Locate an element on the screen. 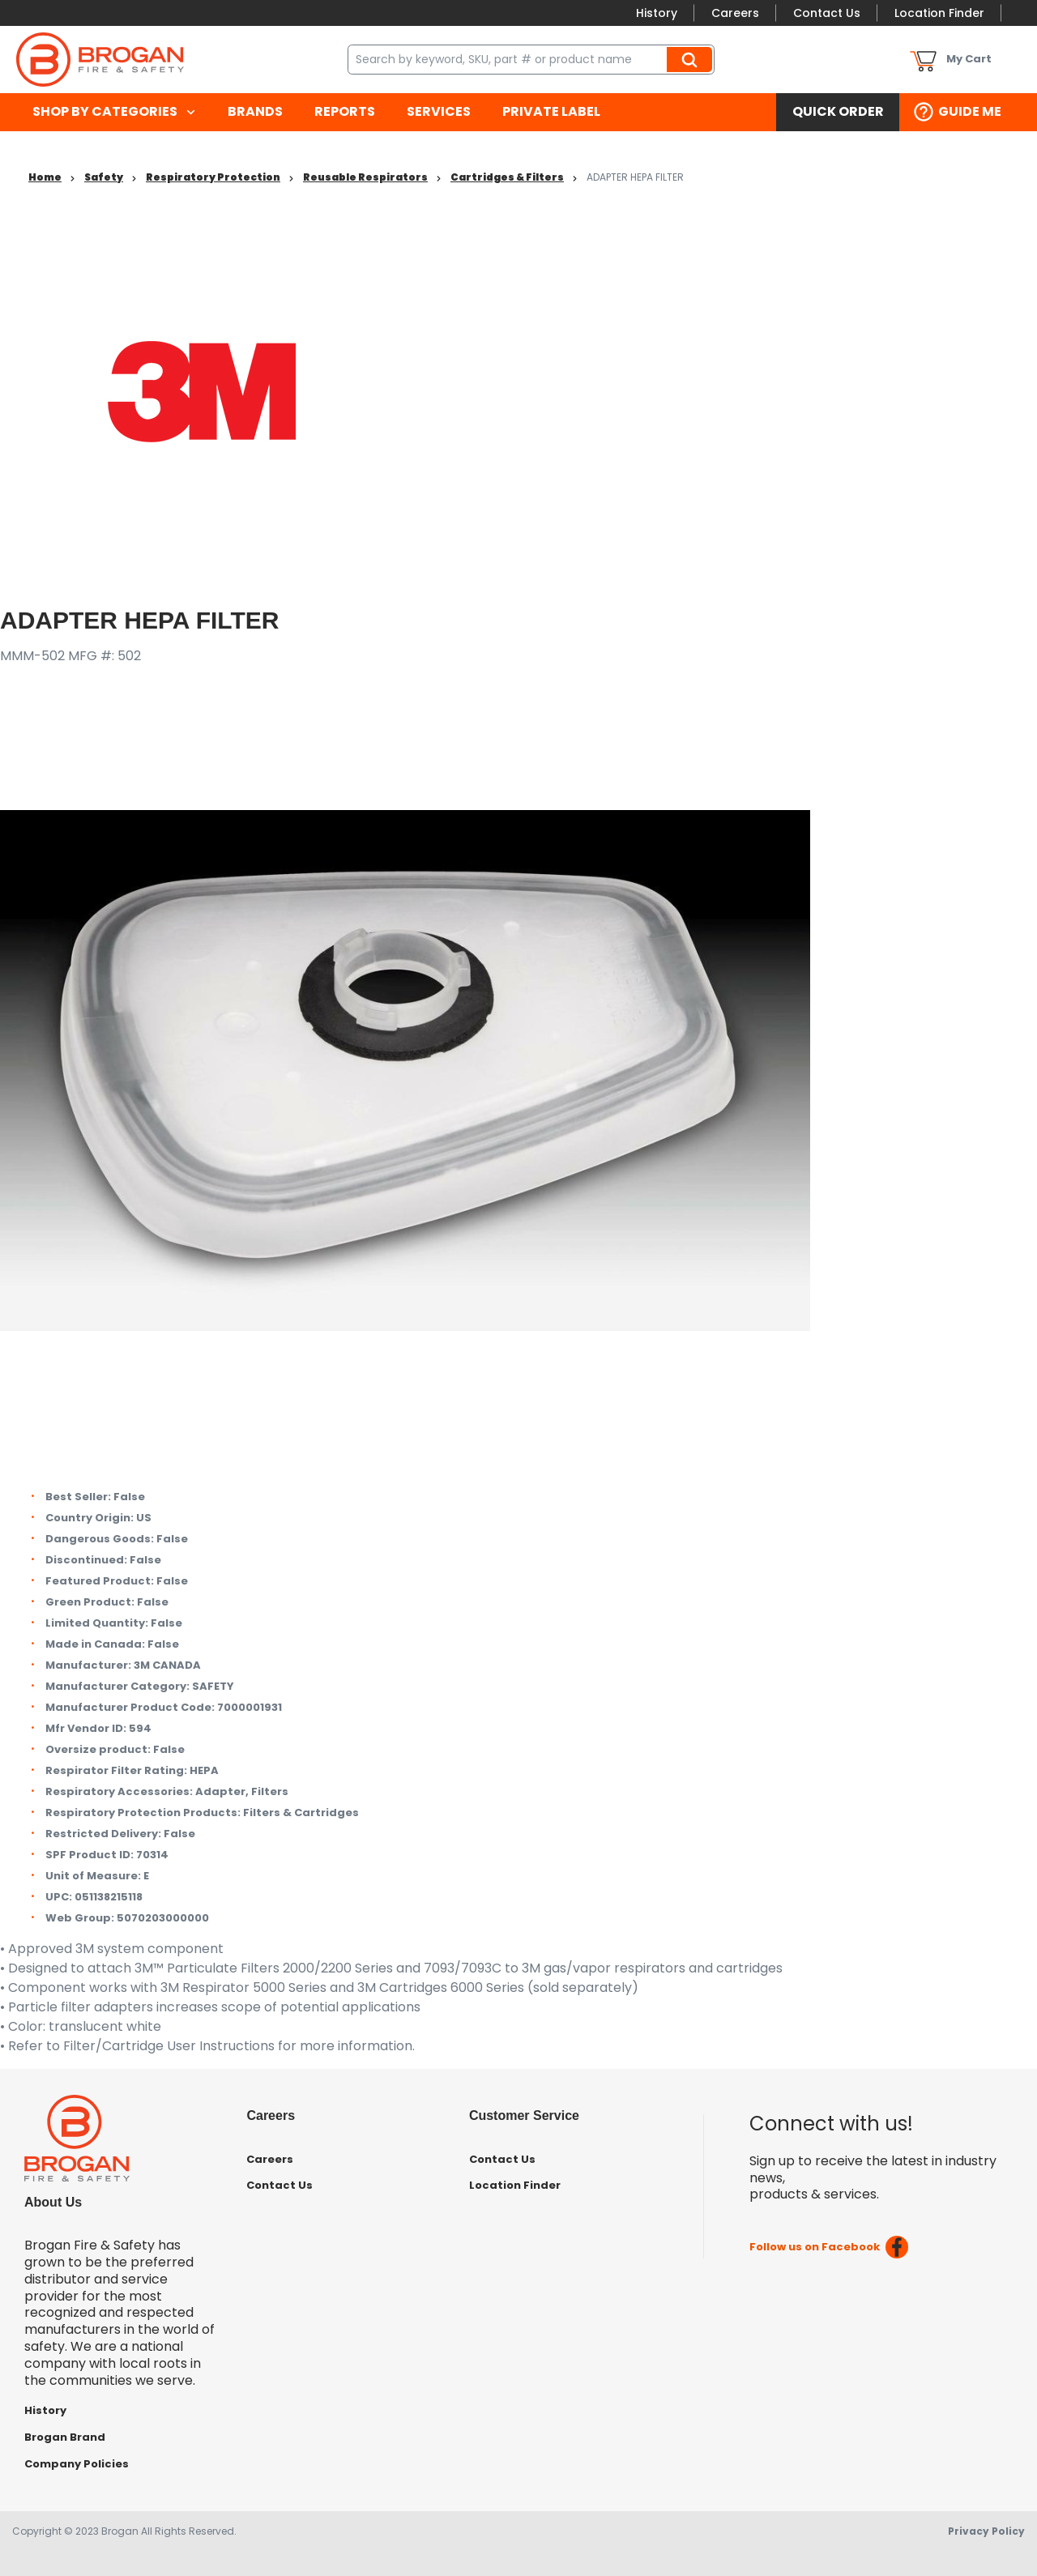 The image size is (1037, 2576). Contact Us is located at coordinates (826, 13).